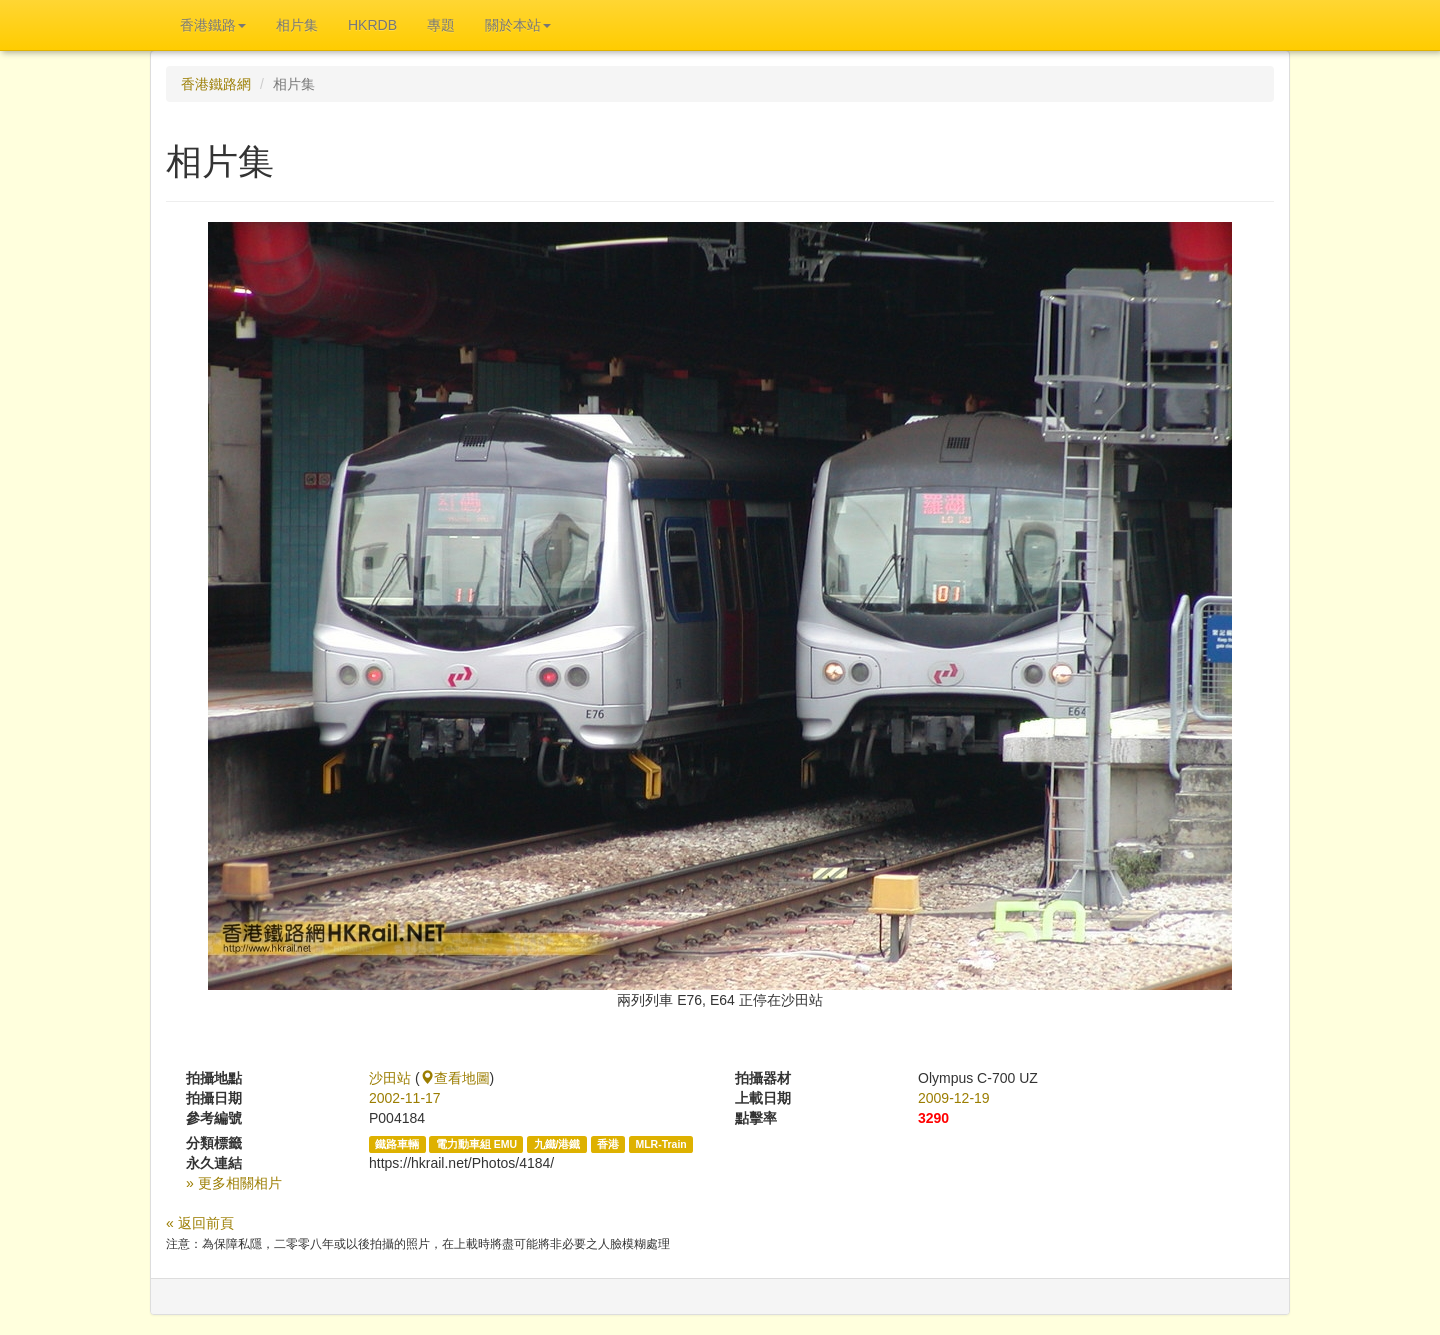  I want to click on » 更多相關相片, so click(234, 1183).